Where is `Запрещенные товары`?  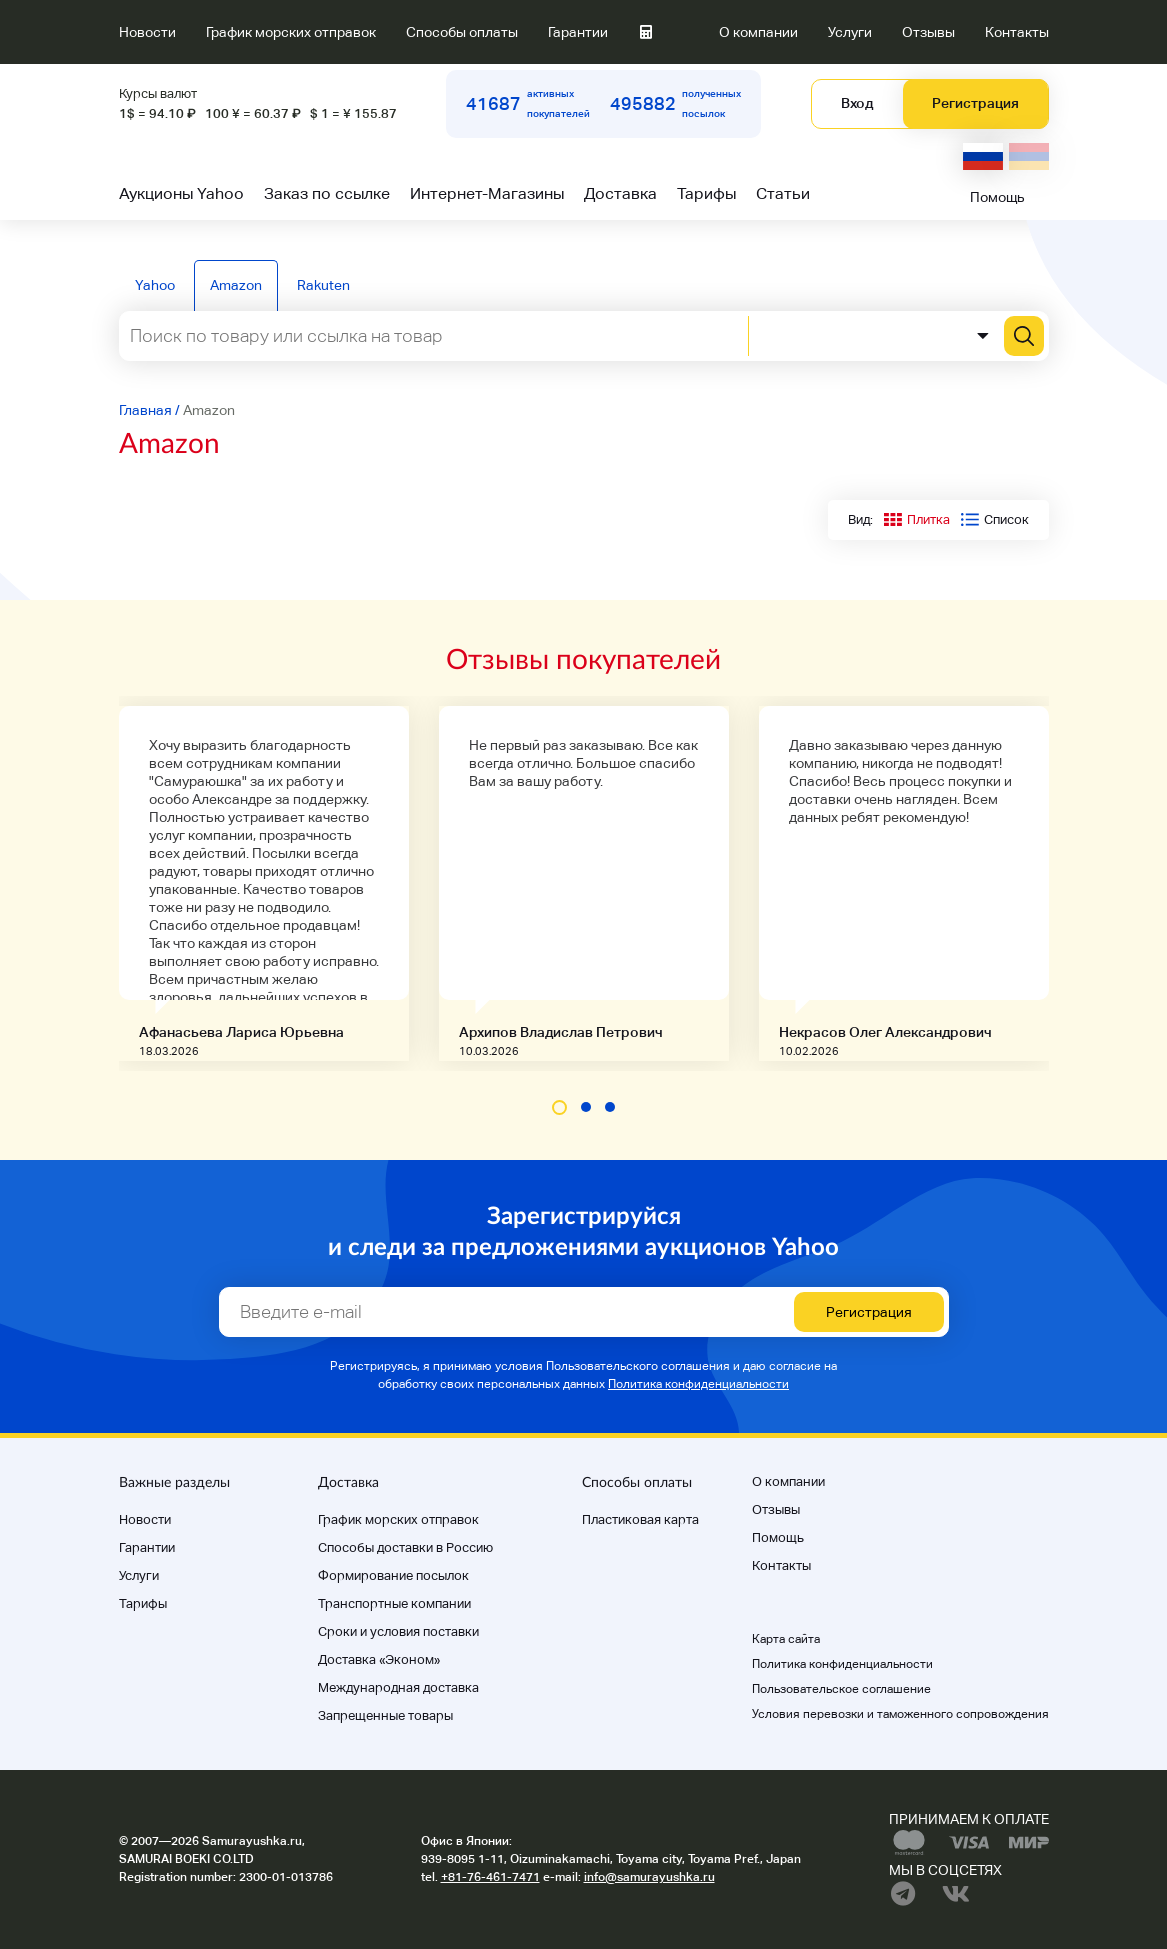
Запрещенные товары is located at coordinates (385, 1715).